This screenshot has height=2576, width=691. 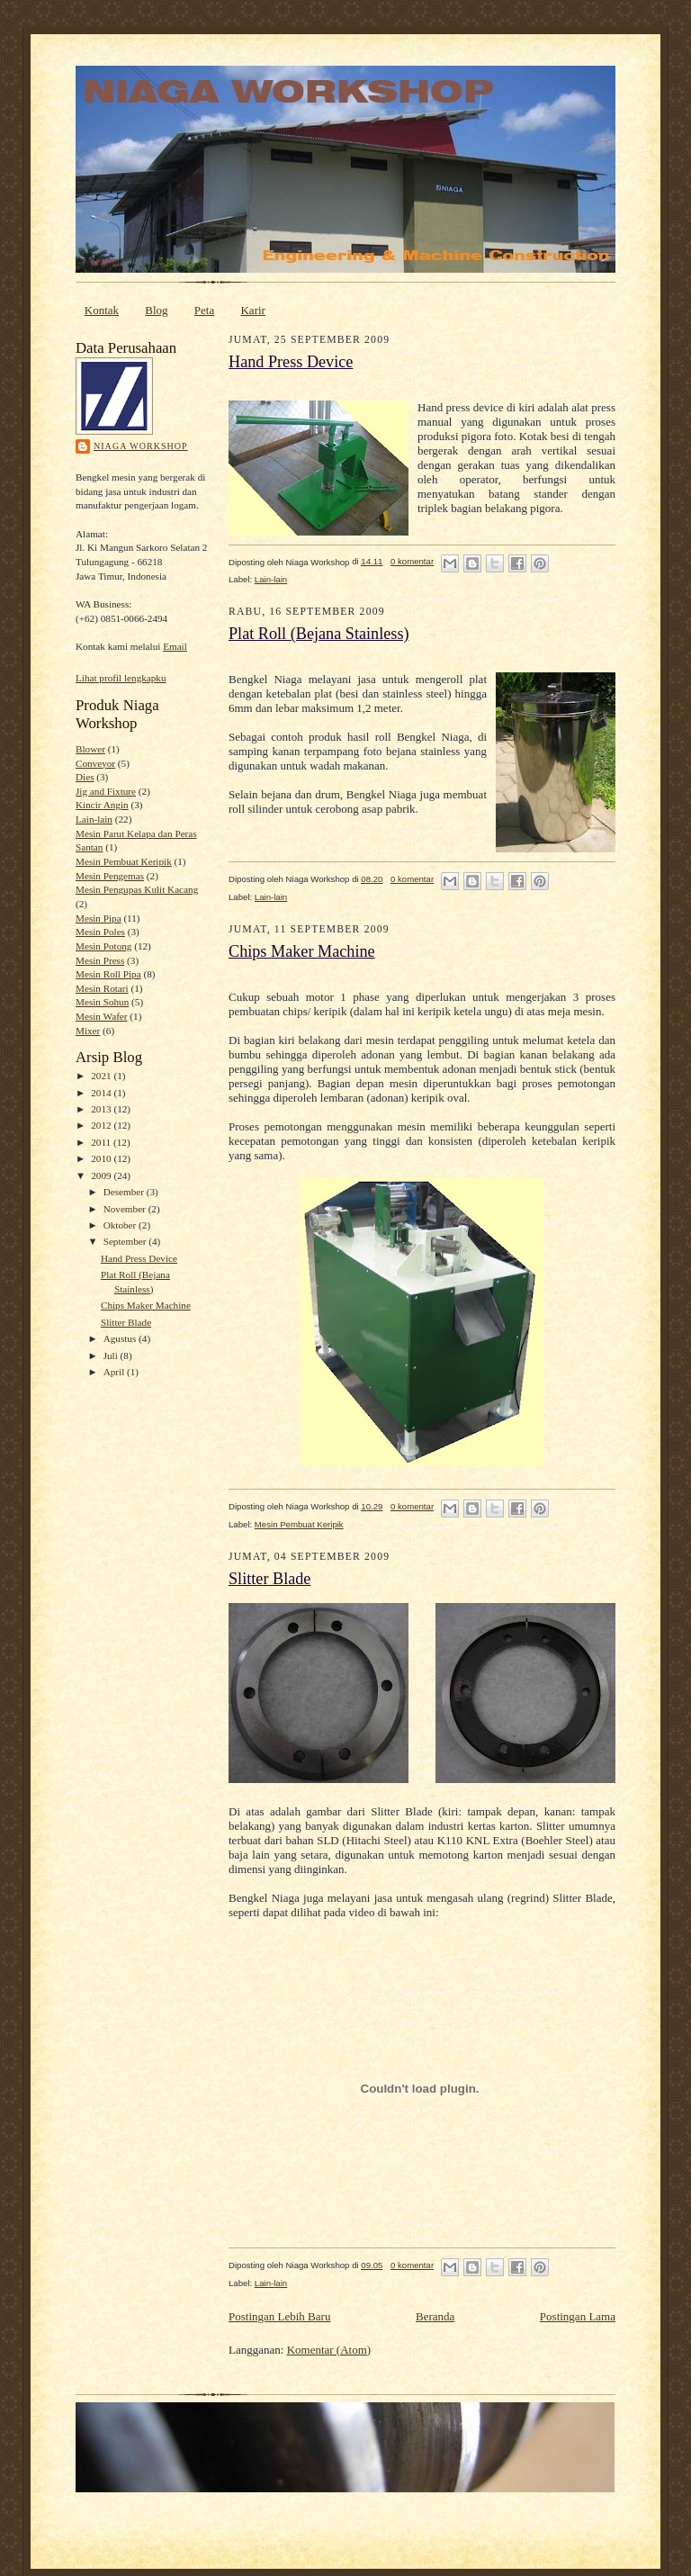 What do you see at coordinates (319, 634) in the screenshot?
I see `Plat Roll (Bejana Stainless)` at bounding box center [319, 634].